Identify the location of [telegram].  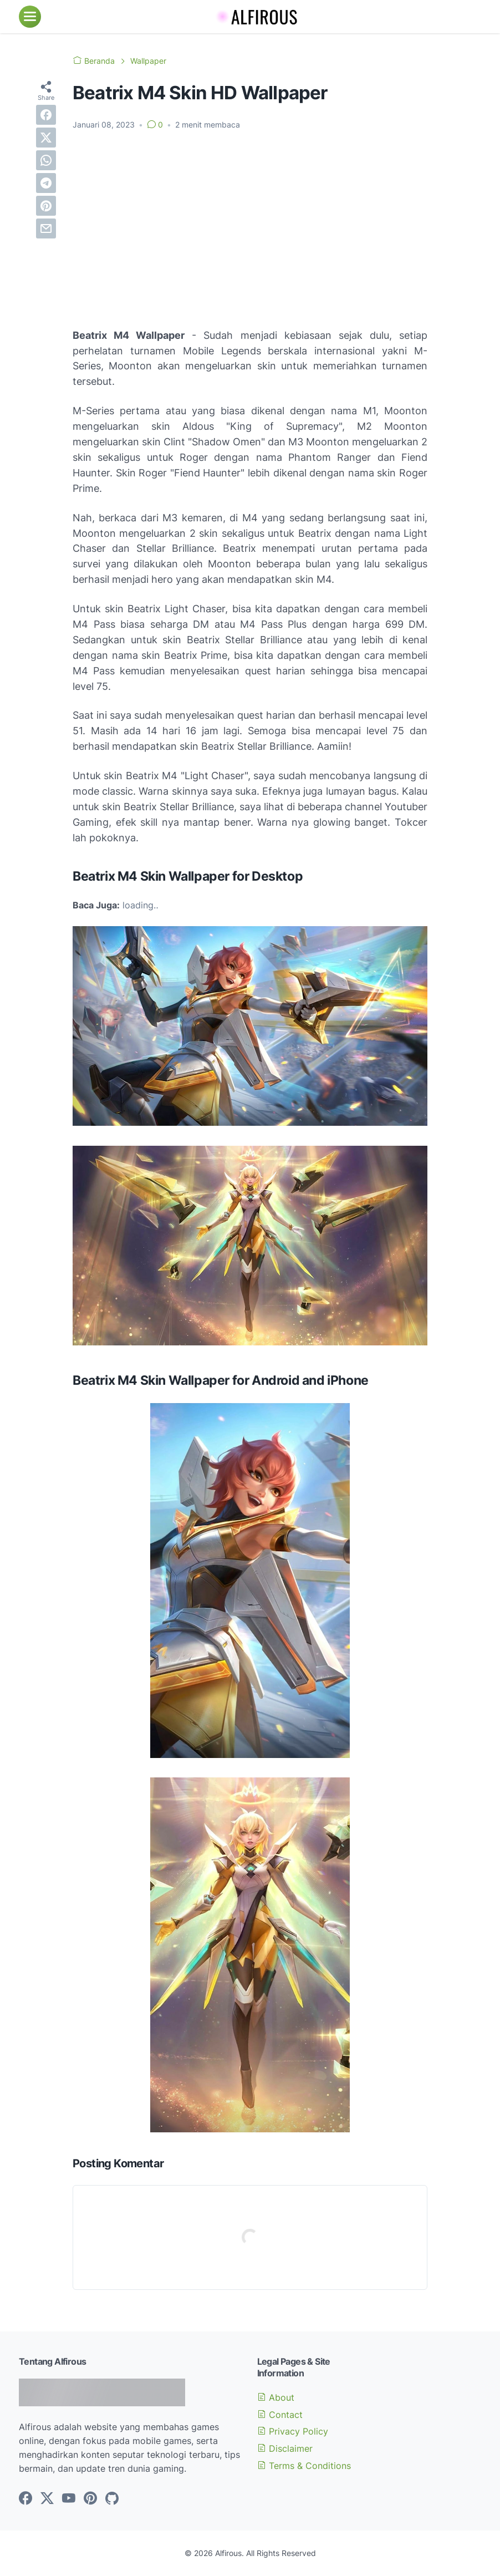
(46, 183).